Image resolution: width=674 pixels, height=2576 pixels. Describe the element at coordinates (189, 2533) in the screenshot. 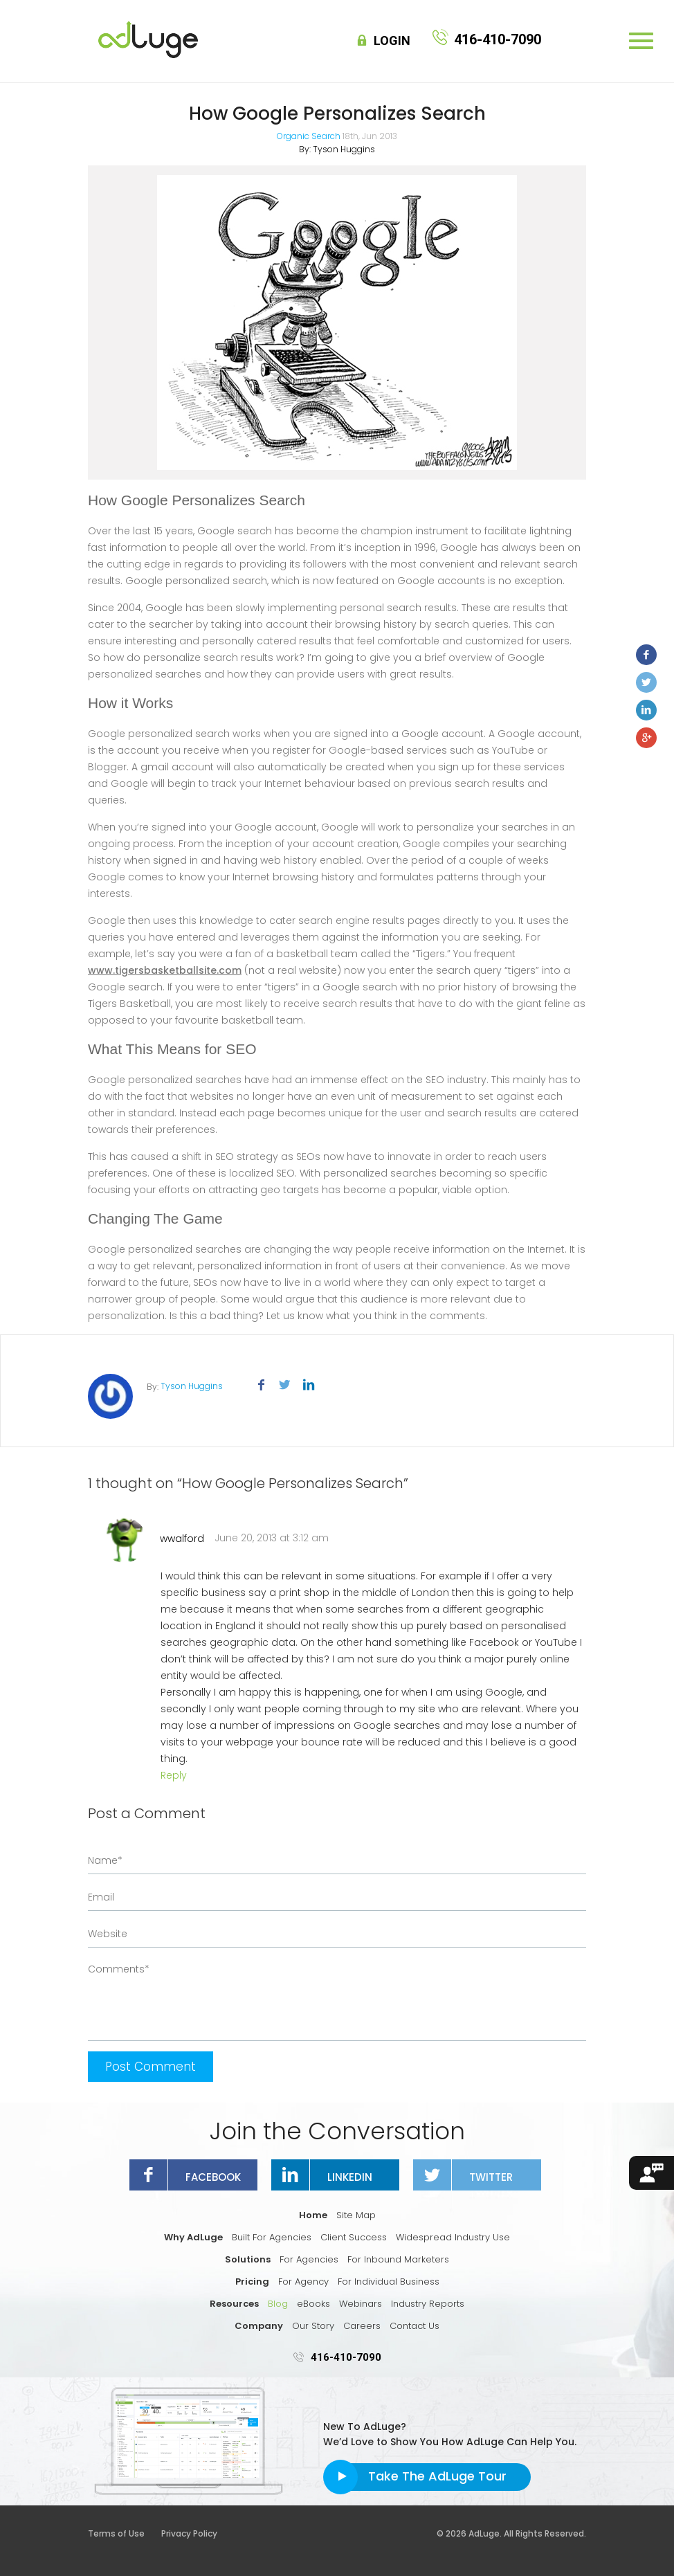

I see `Privacy Policy` at that location.